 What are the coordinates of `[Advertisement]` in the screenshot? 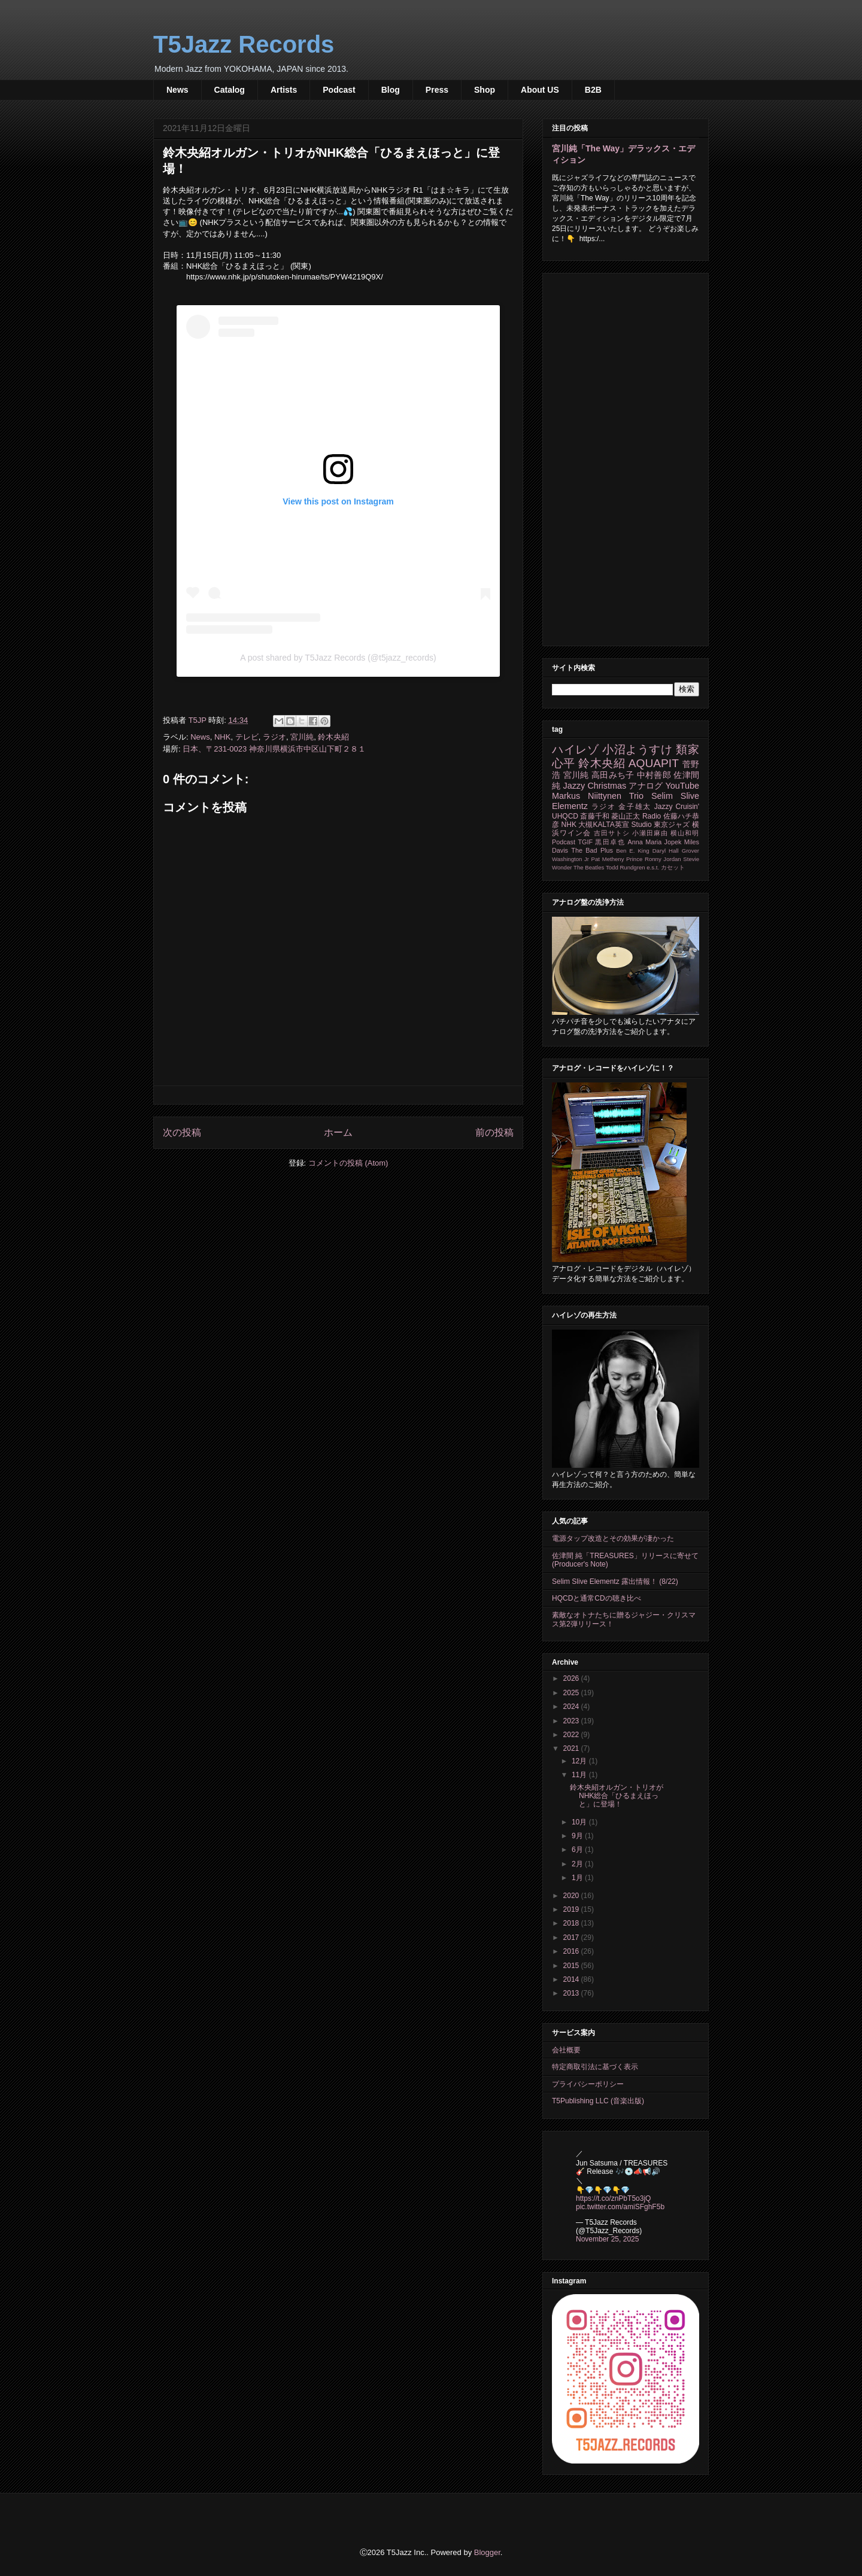 It's located at (625, 457).